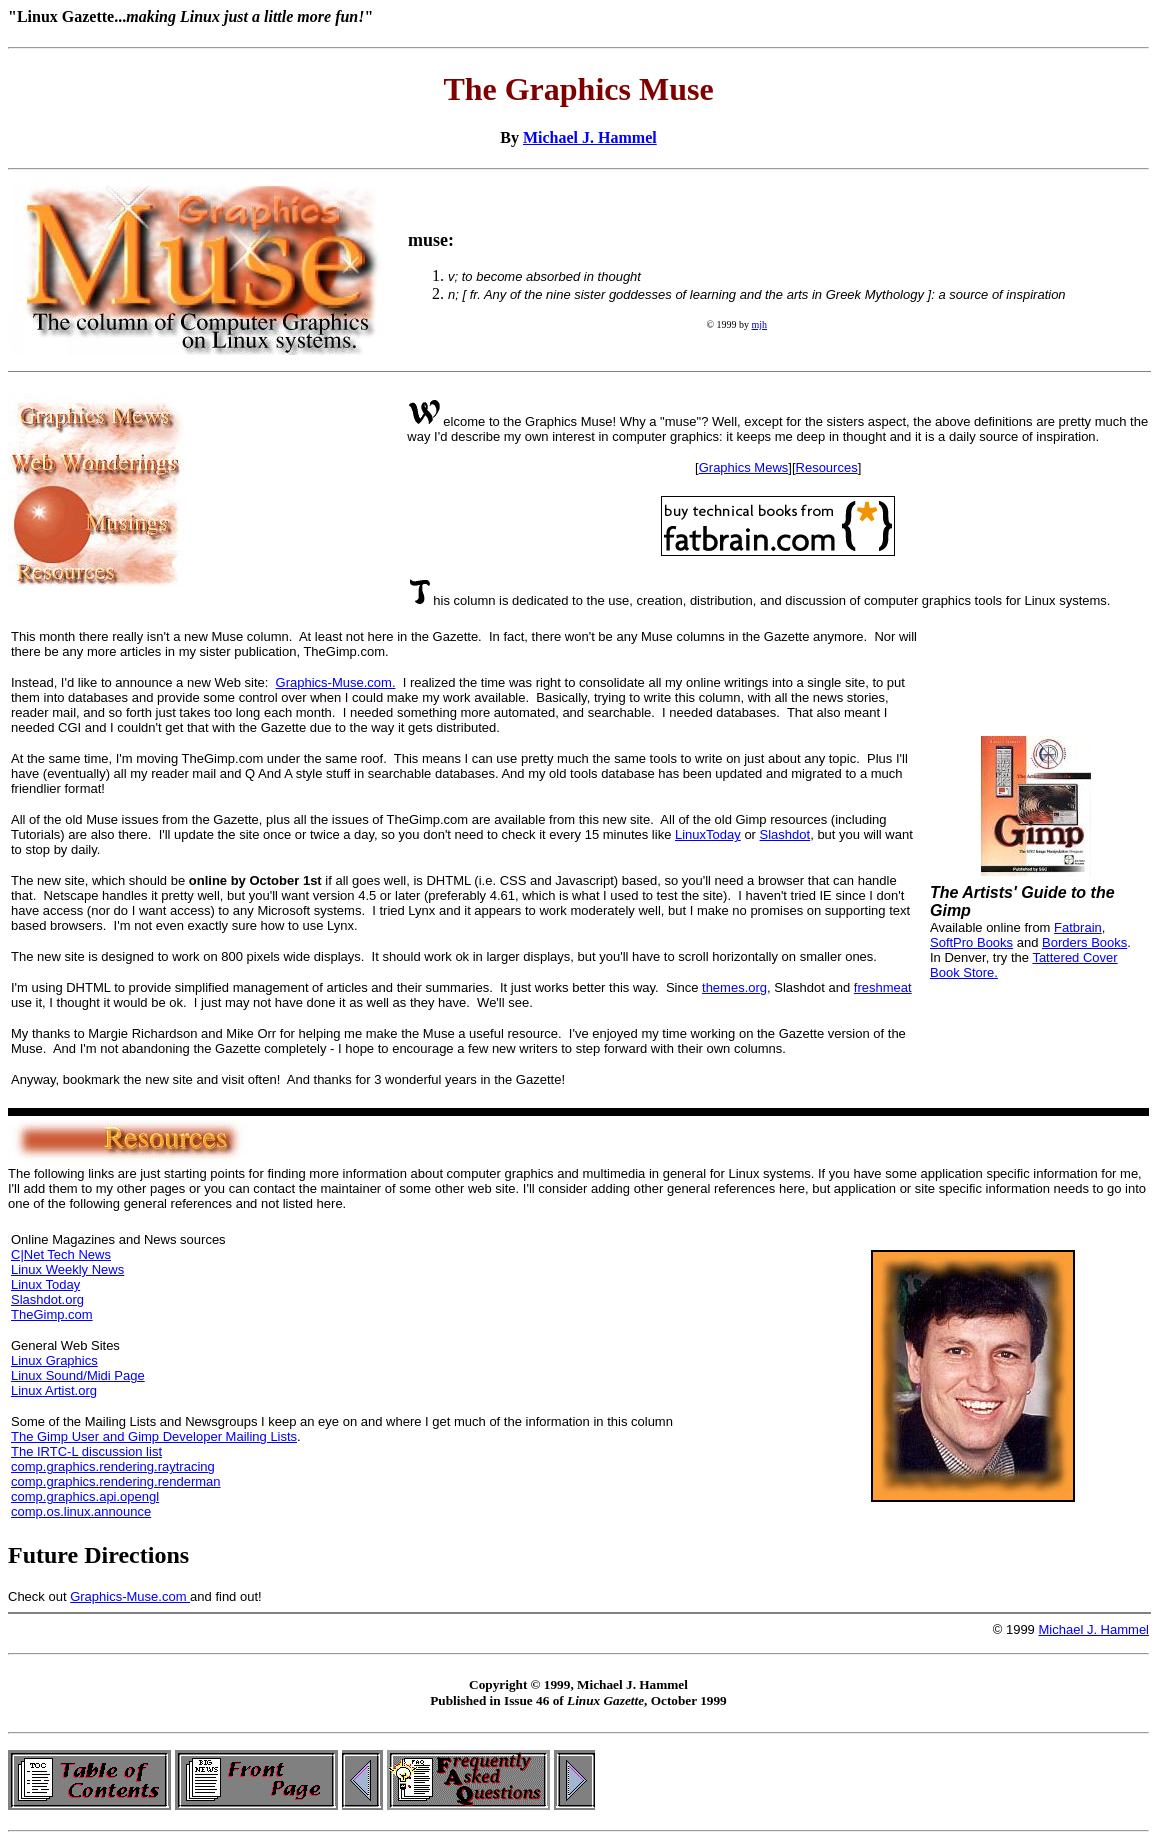  What do you see at coordinates (85, 1496) in the screenshot?
I see `comp.graphics.api.opengl` at bounding box center [85, 1496].